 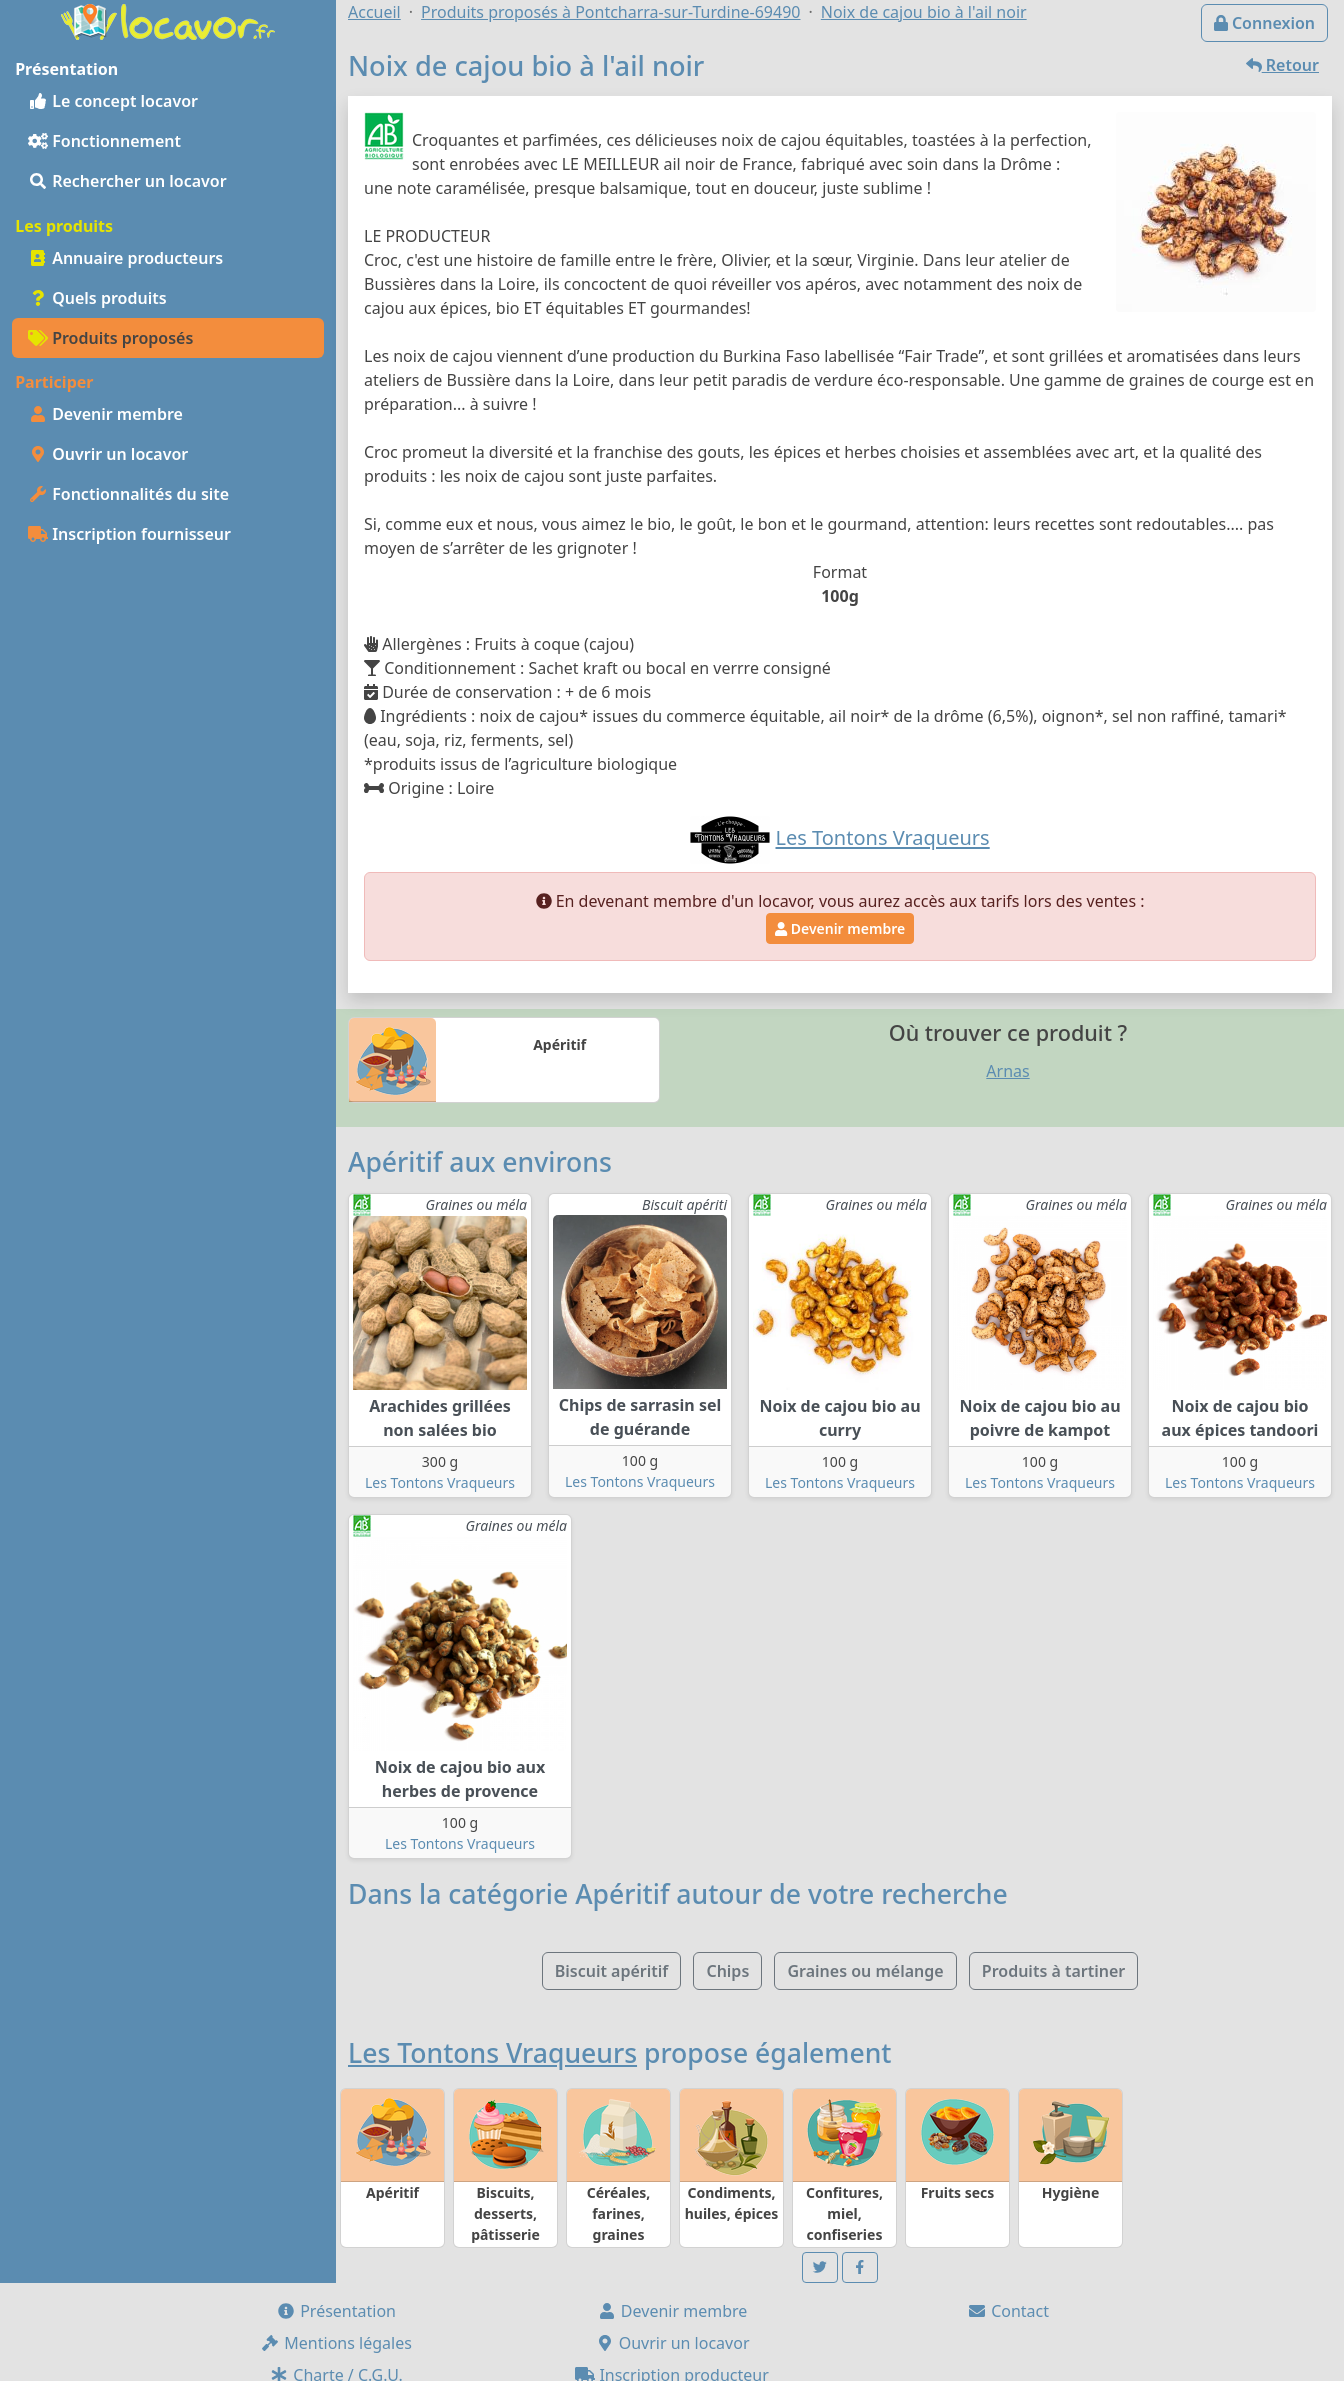 I want to click on Annuaire producteurs, so click(x=125, y=258).